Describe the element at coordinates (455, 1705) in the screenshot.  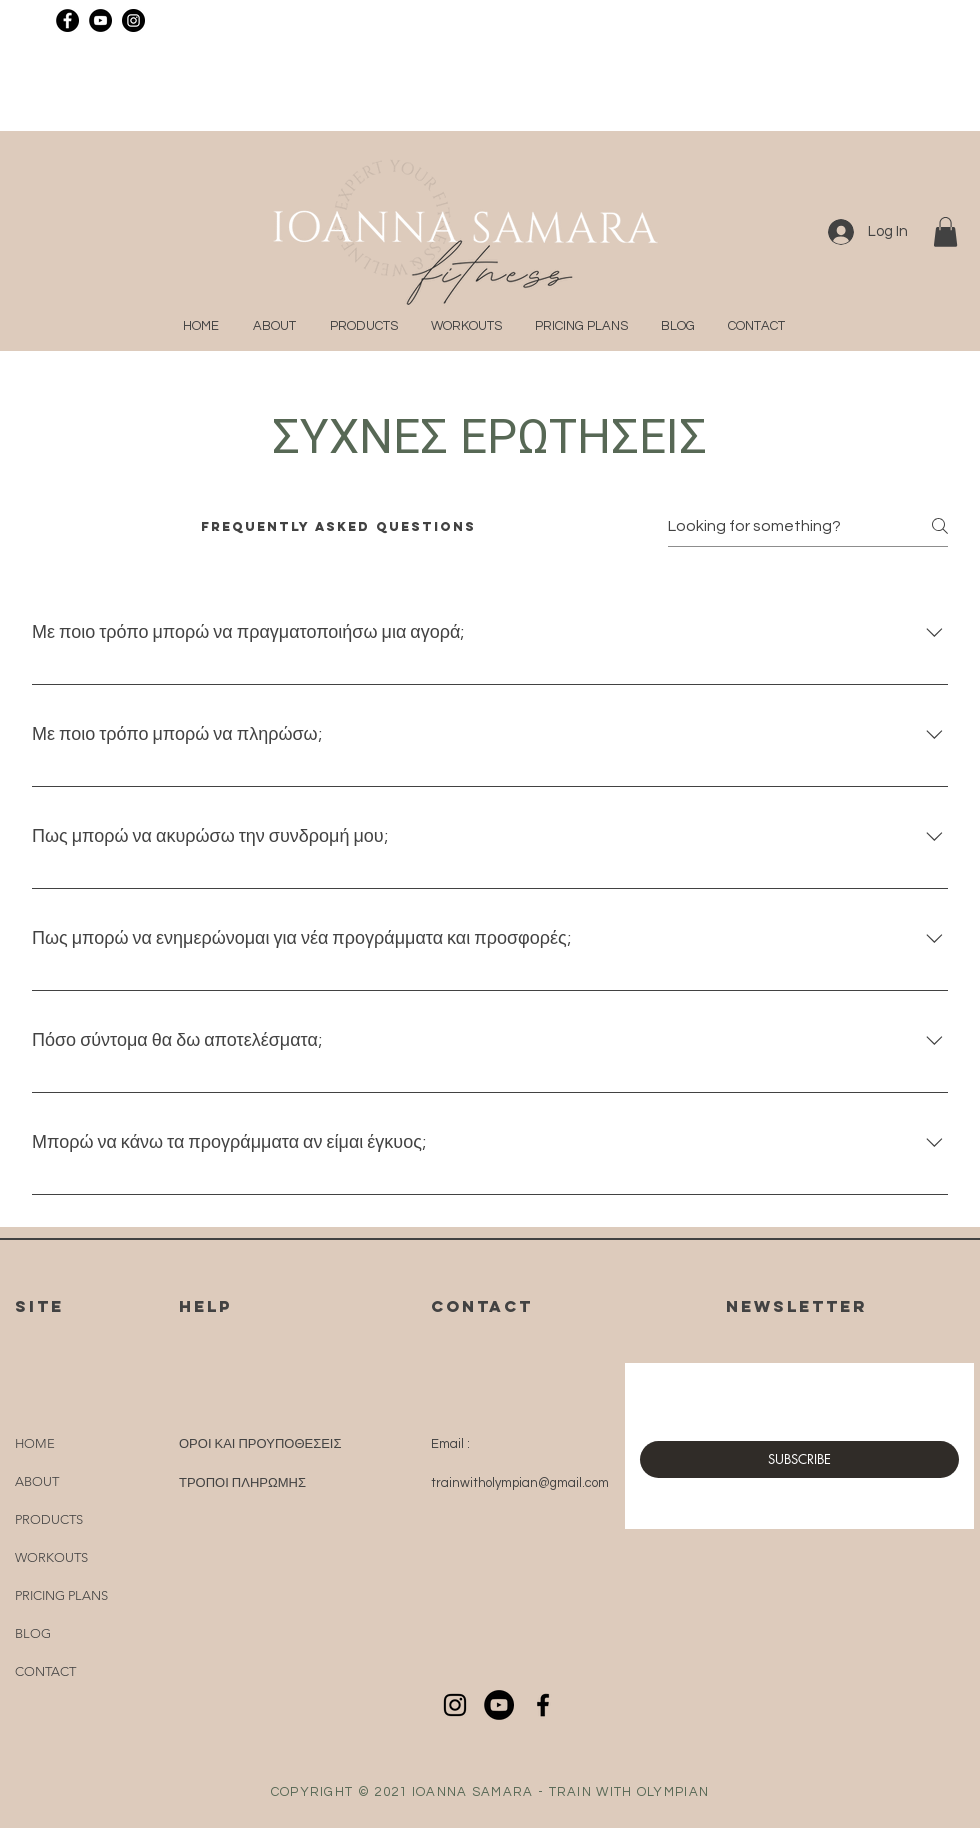
I see `[Black Instagram Icon]` at that location.